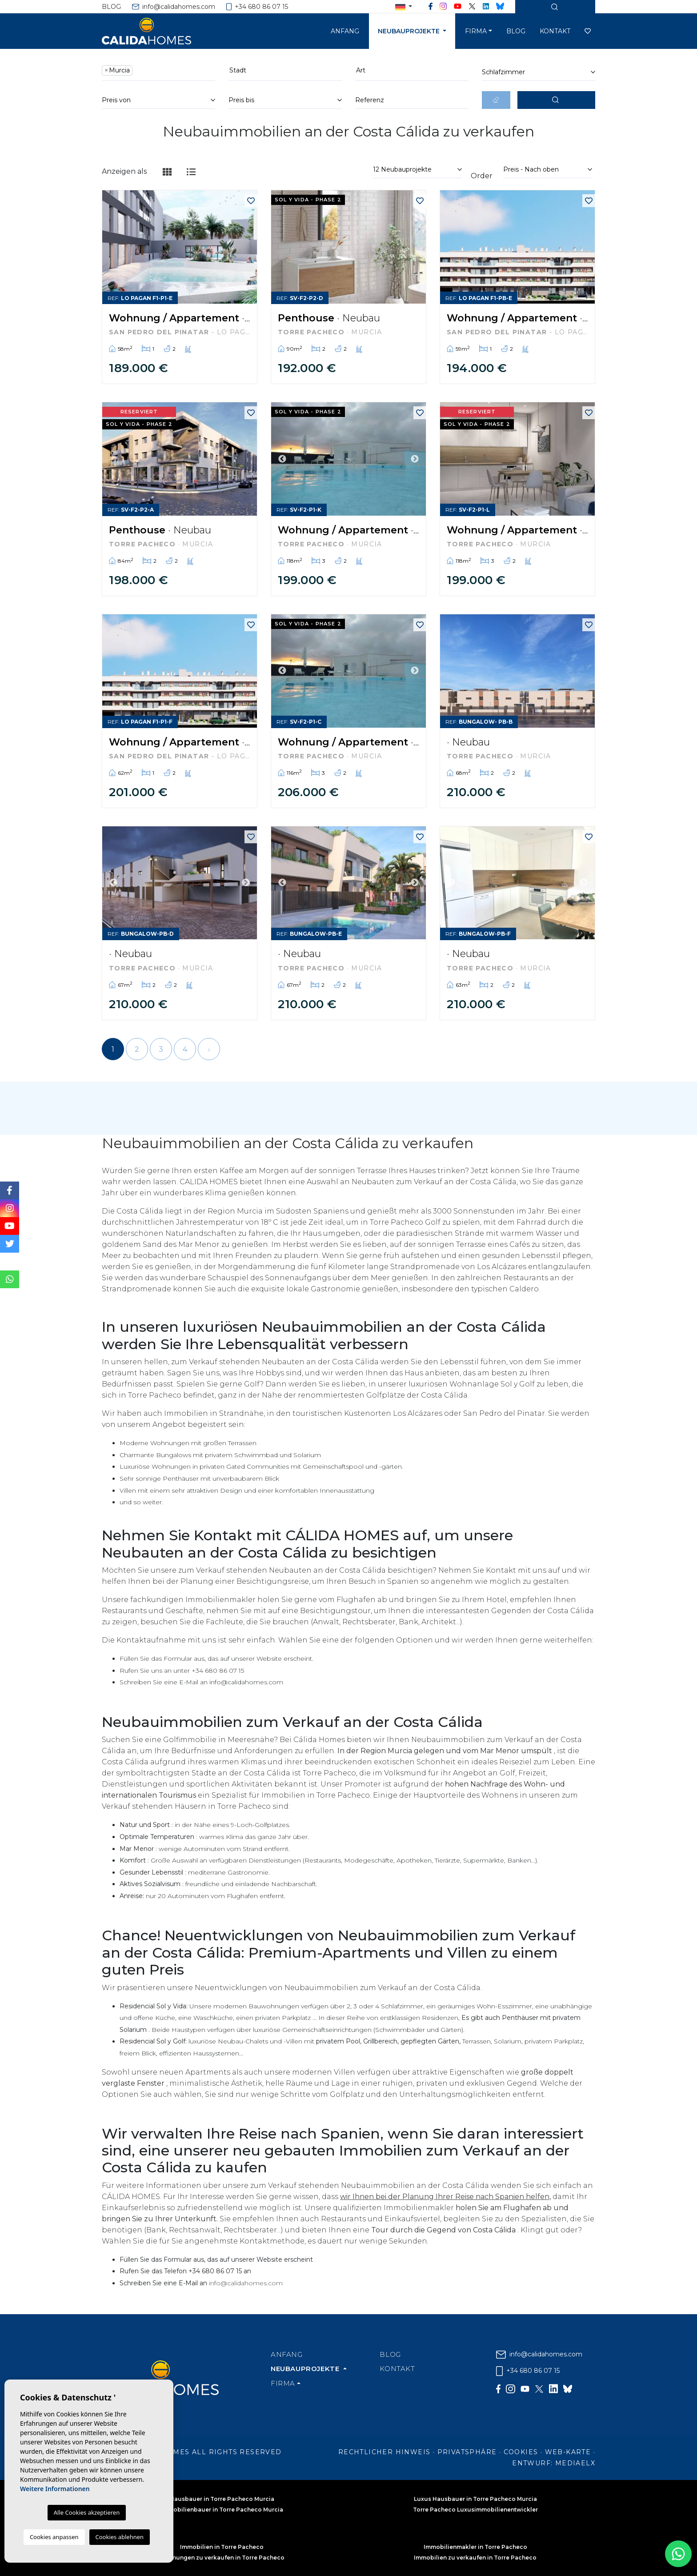 Image resolution: width=697 pixels, height=2576 pixels. Describe the element at coordinates (475, 2547) in the screenshot. I see `Immobilienmakler in Torre Pacheco` at that location.